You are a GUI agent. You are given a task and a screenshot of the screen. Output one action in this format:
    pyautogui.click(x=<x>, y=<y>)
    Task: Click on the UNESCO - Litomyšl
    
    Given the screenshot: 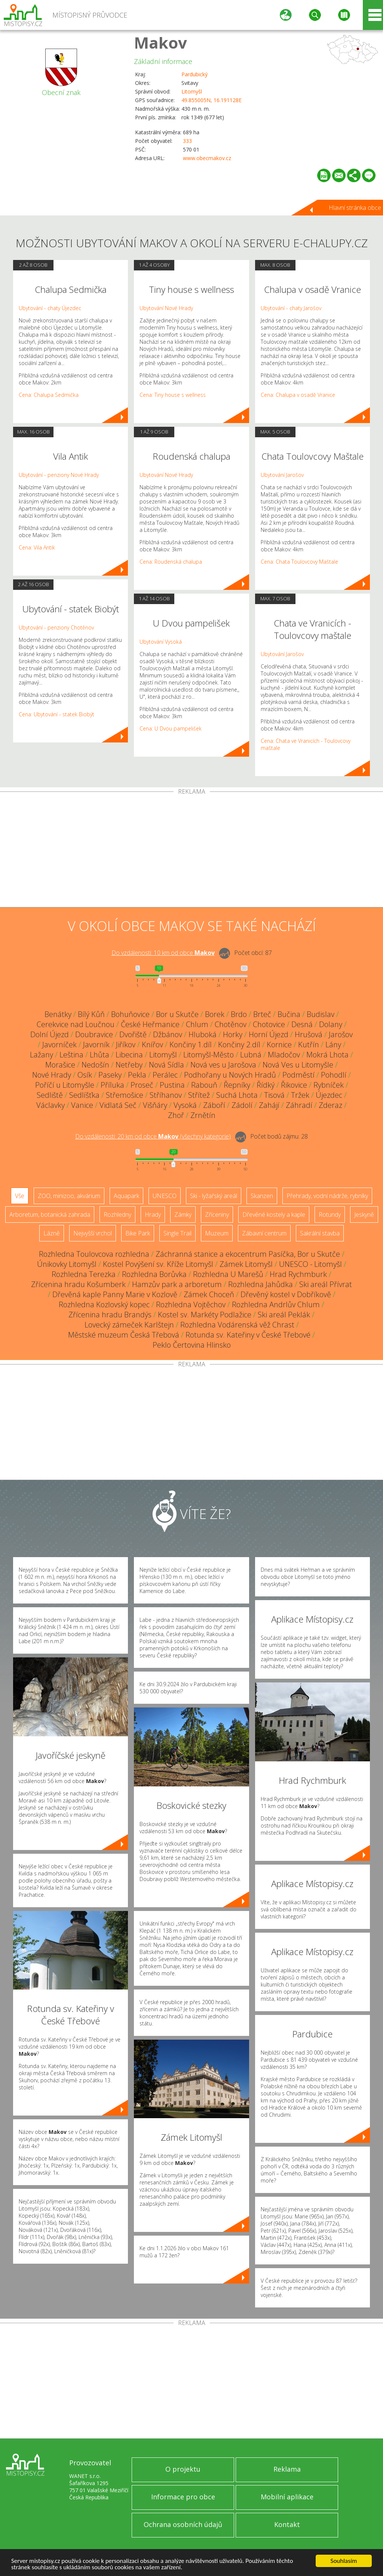 What is the action you would take?
    pyautogui.click(x=310, y=1264)
    